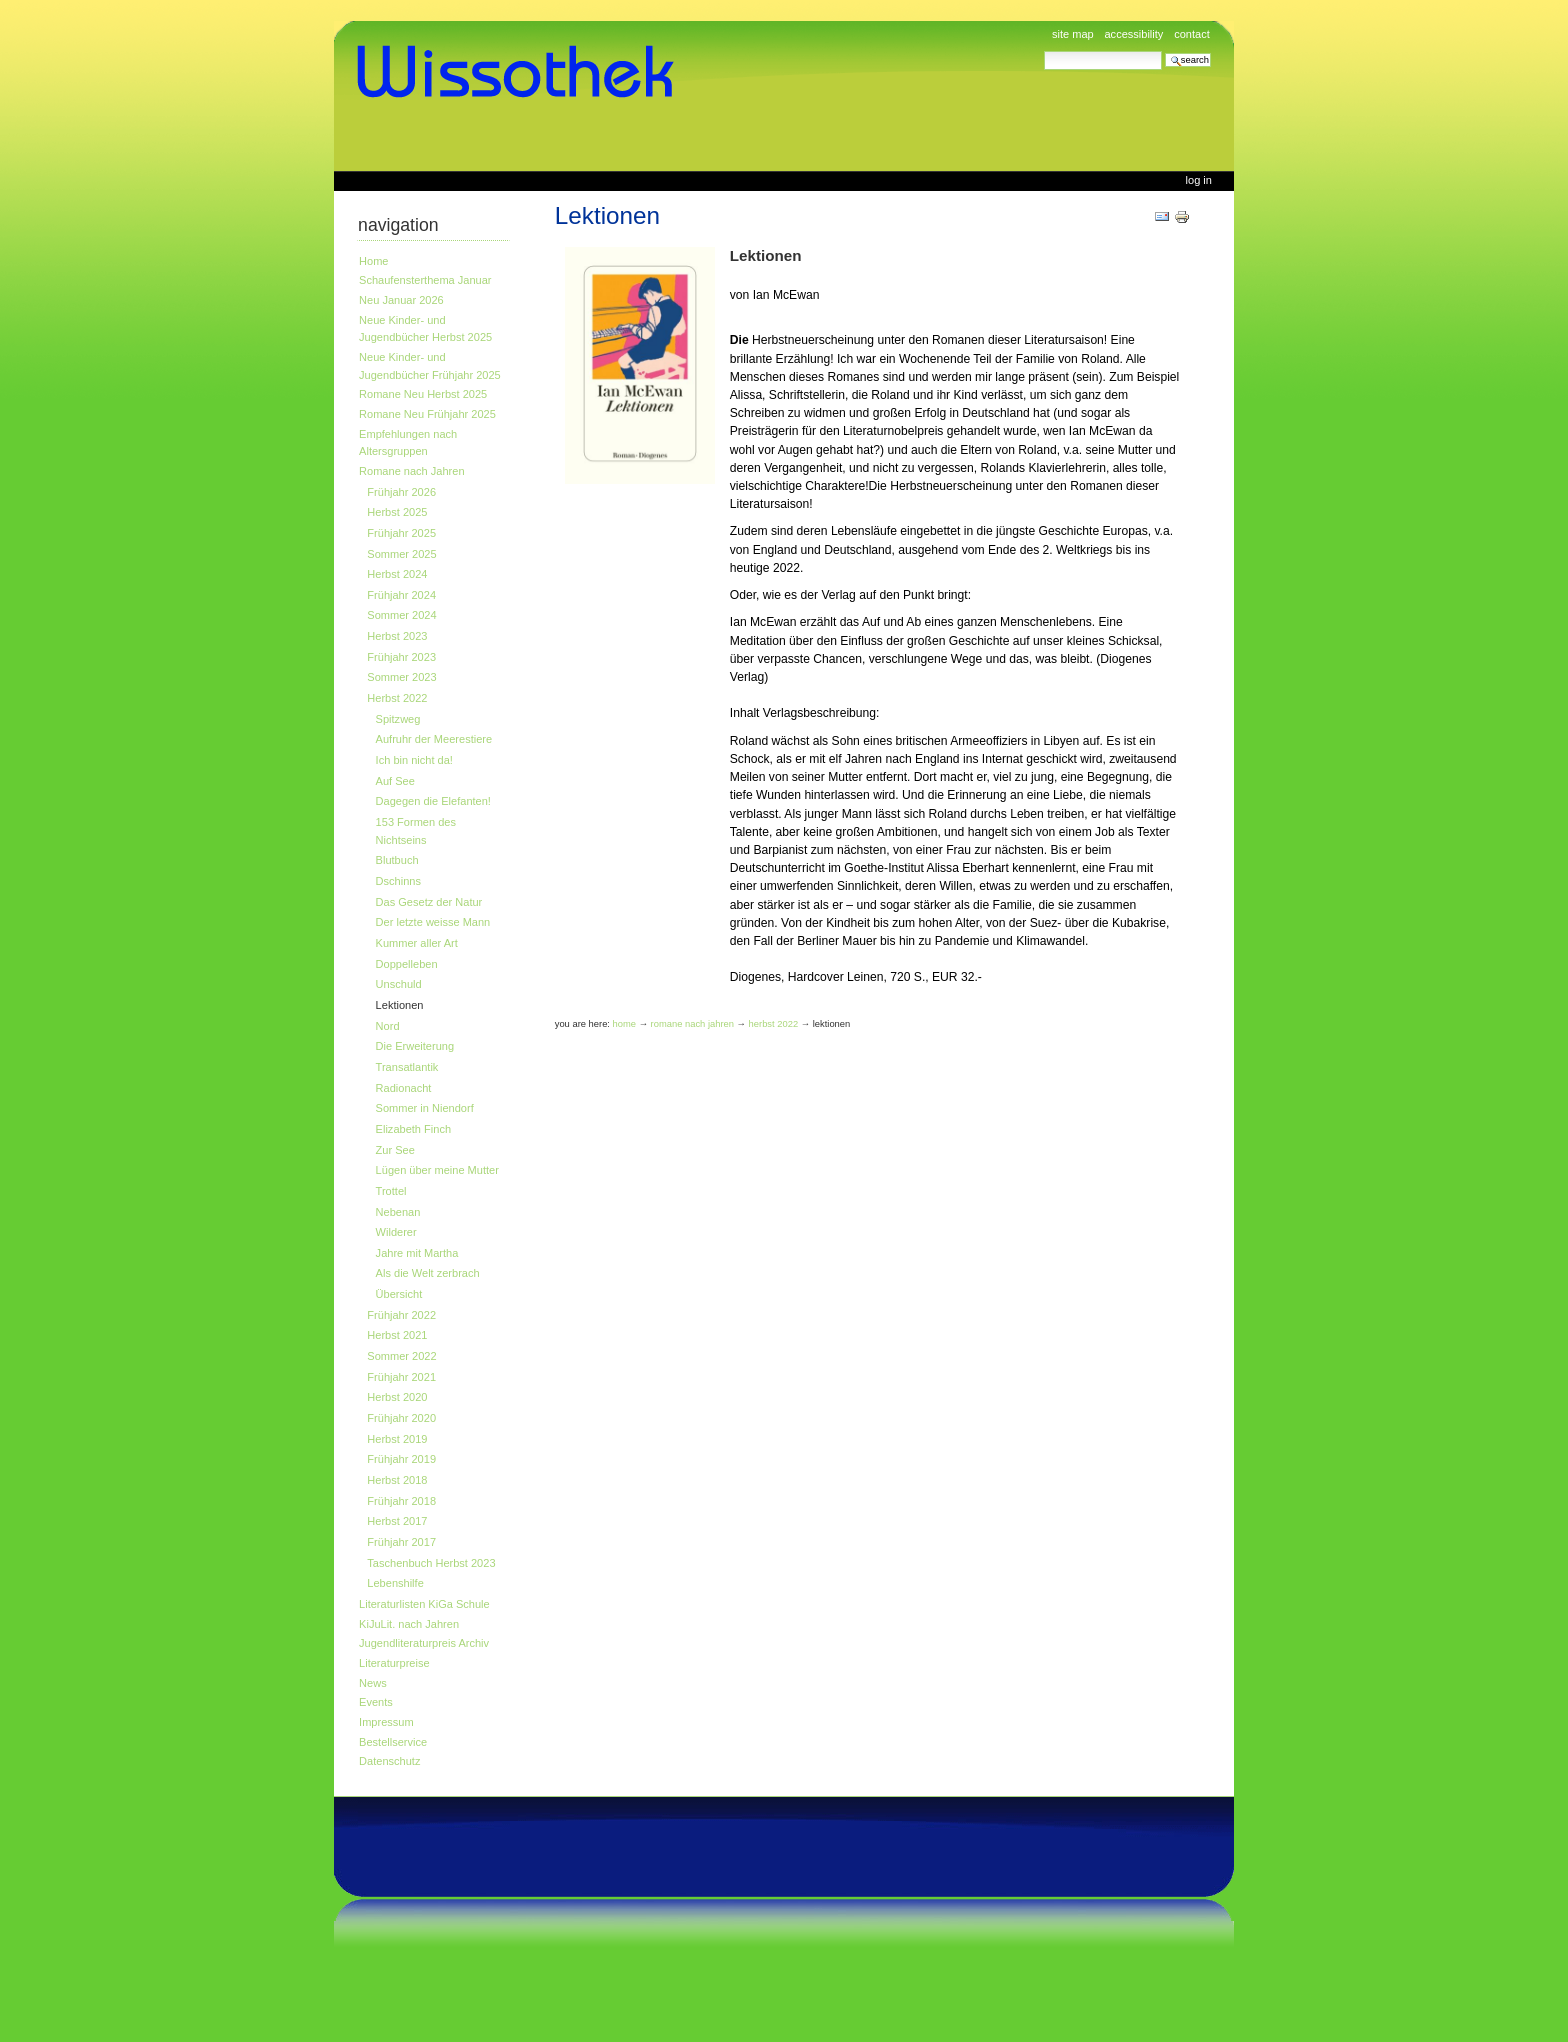 This screenshot has width=1568, height=2042. I want to click on Zur See, so click(395, 1150).